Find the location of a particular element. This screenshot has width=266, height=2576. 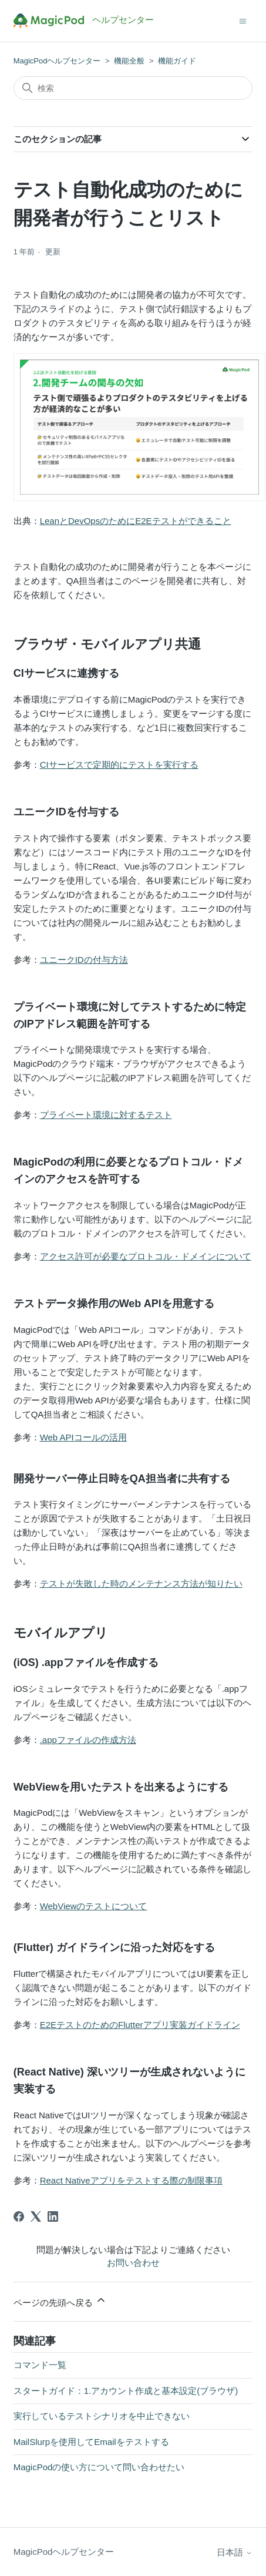

ページの先頭へ戻る is located at coordinates (60, 2301).